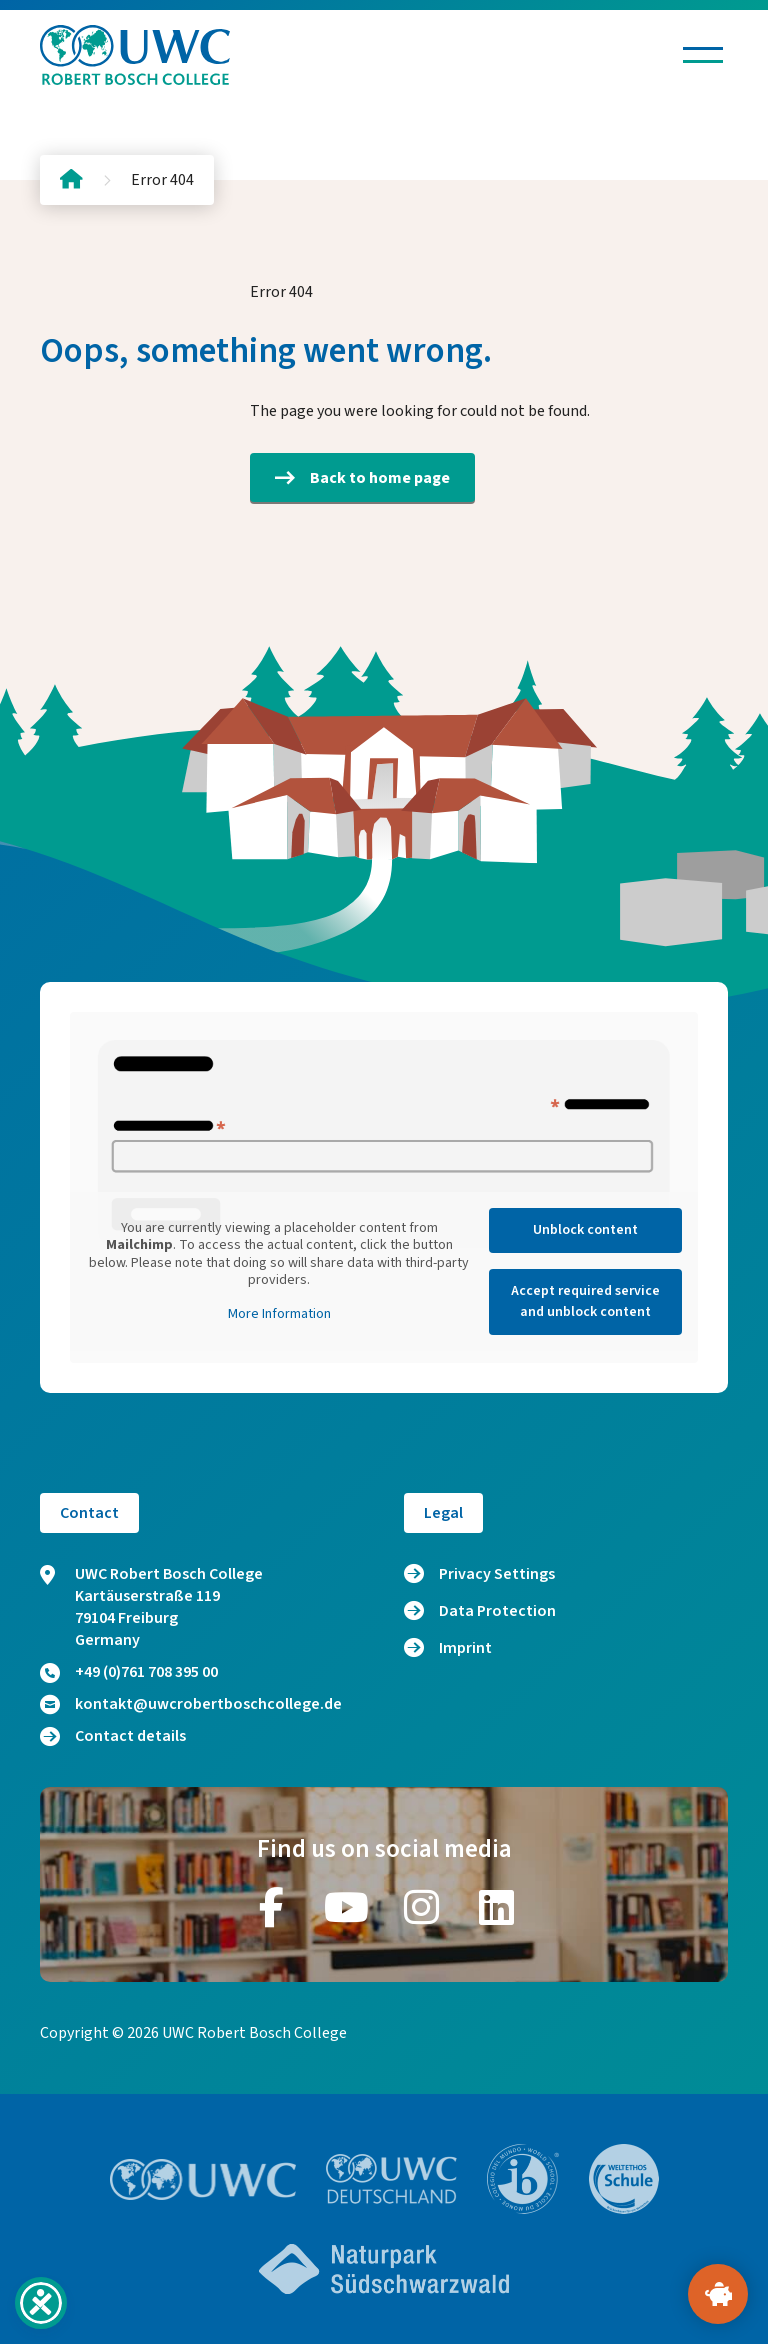  What do you see at coordinates (203, 2179) in the screenshot?
I see `[Go to website https://www.uwc.org/]` at bounding box center [203, 2179].